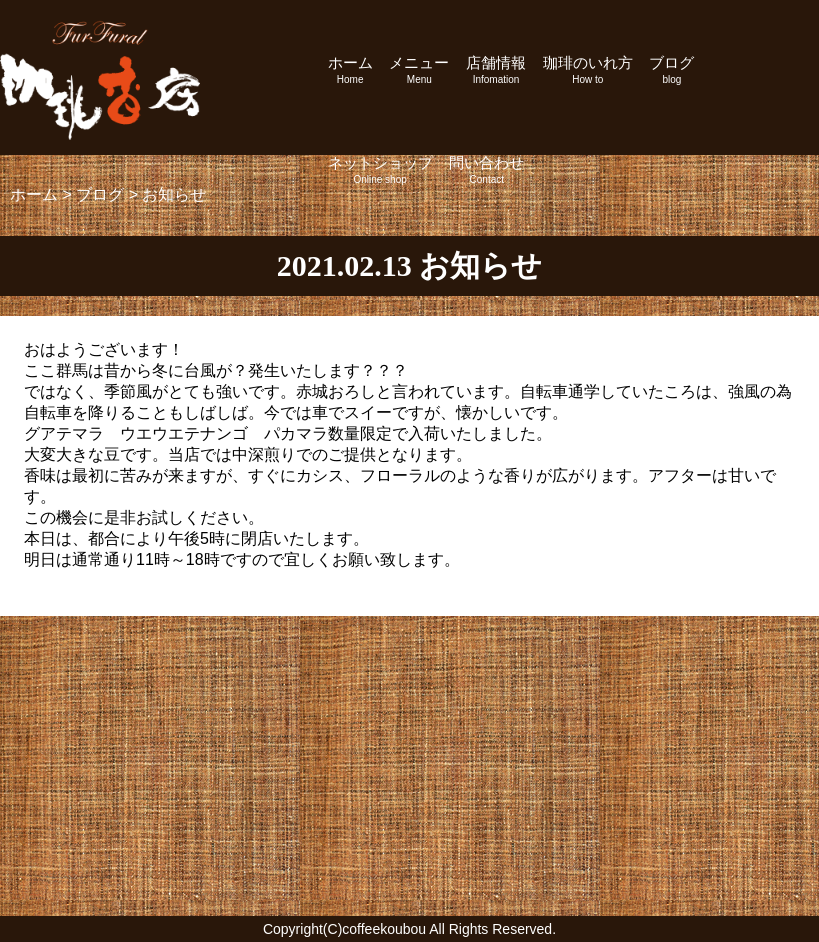 This screenshot has height=942, width=819. I want to click on ネットショップ, so click(380, 169).